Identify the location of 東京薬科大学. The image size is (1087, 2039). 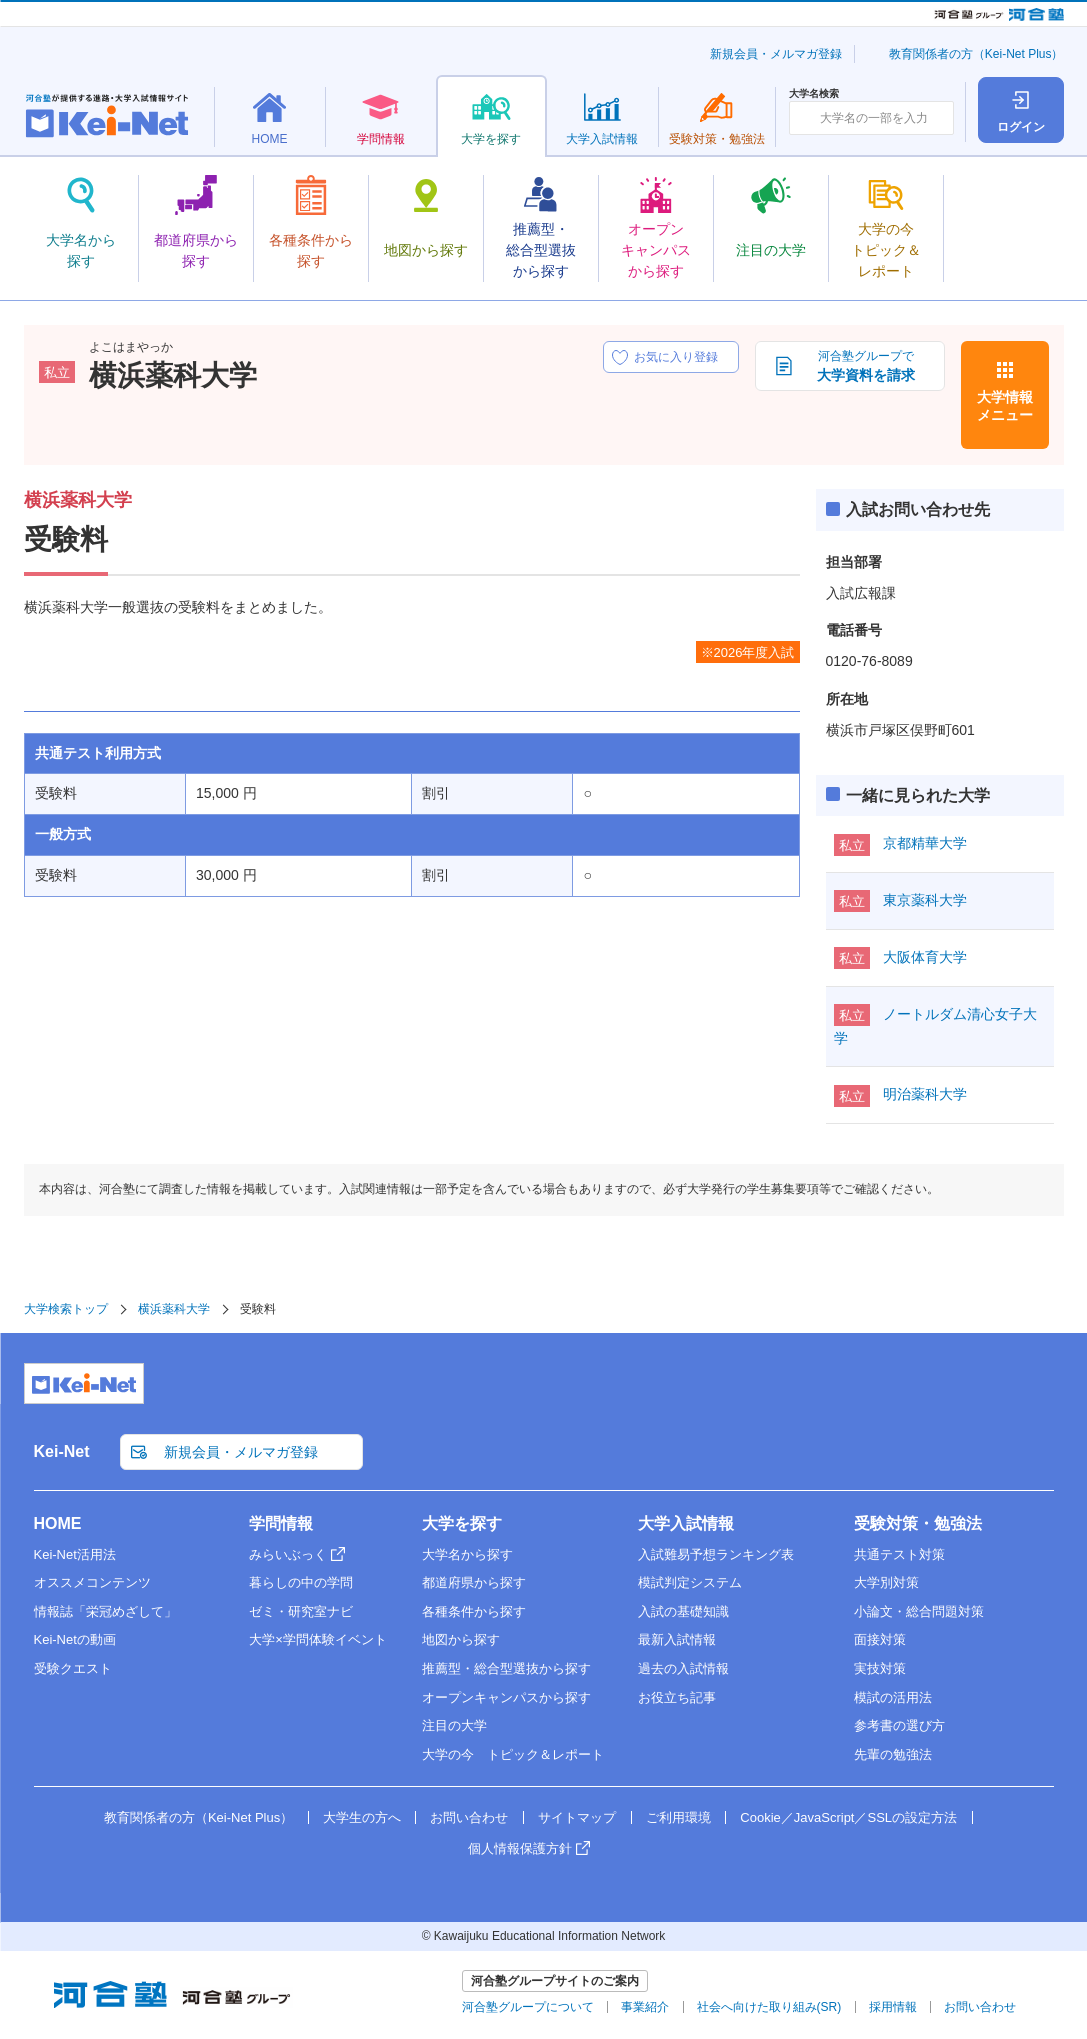
(925, 900).